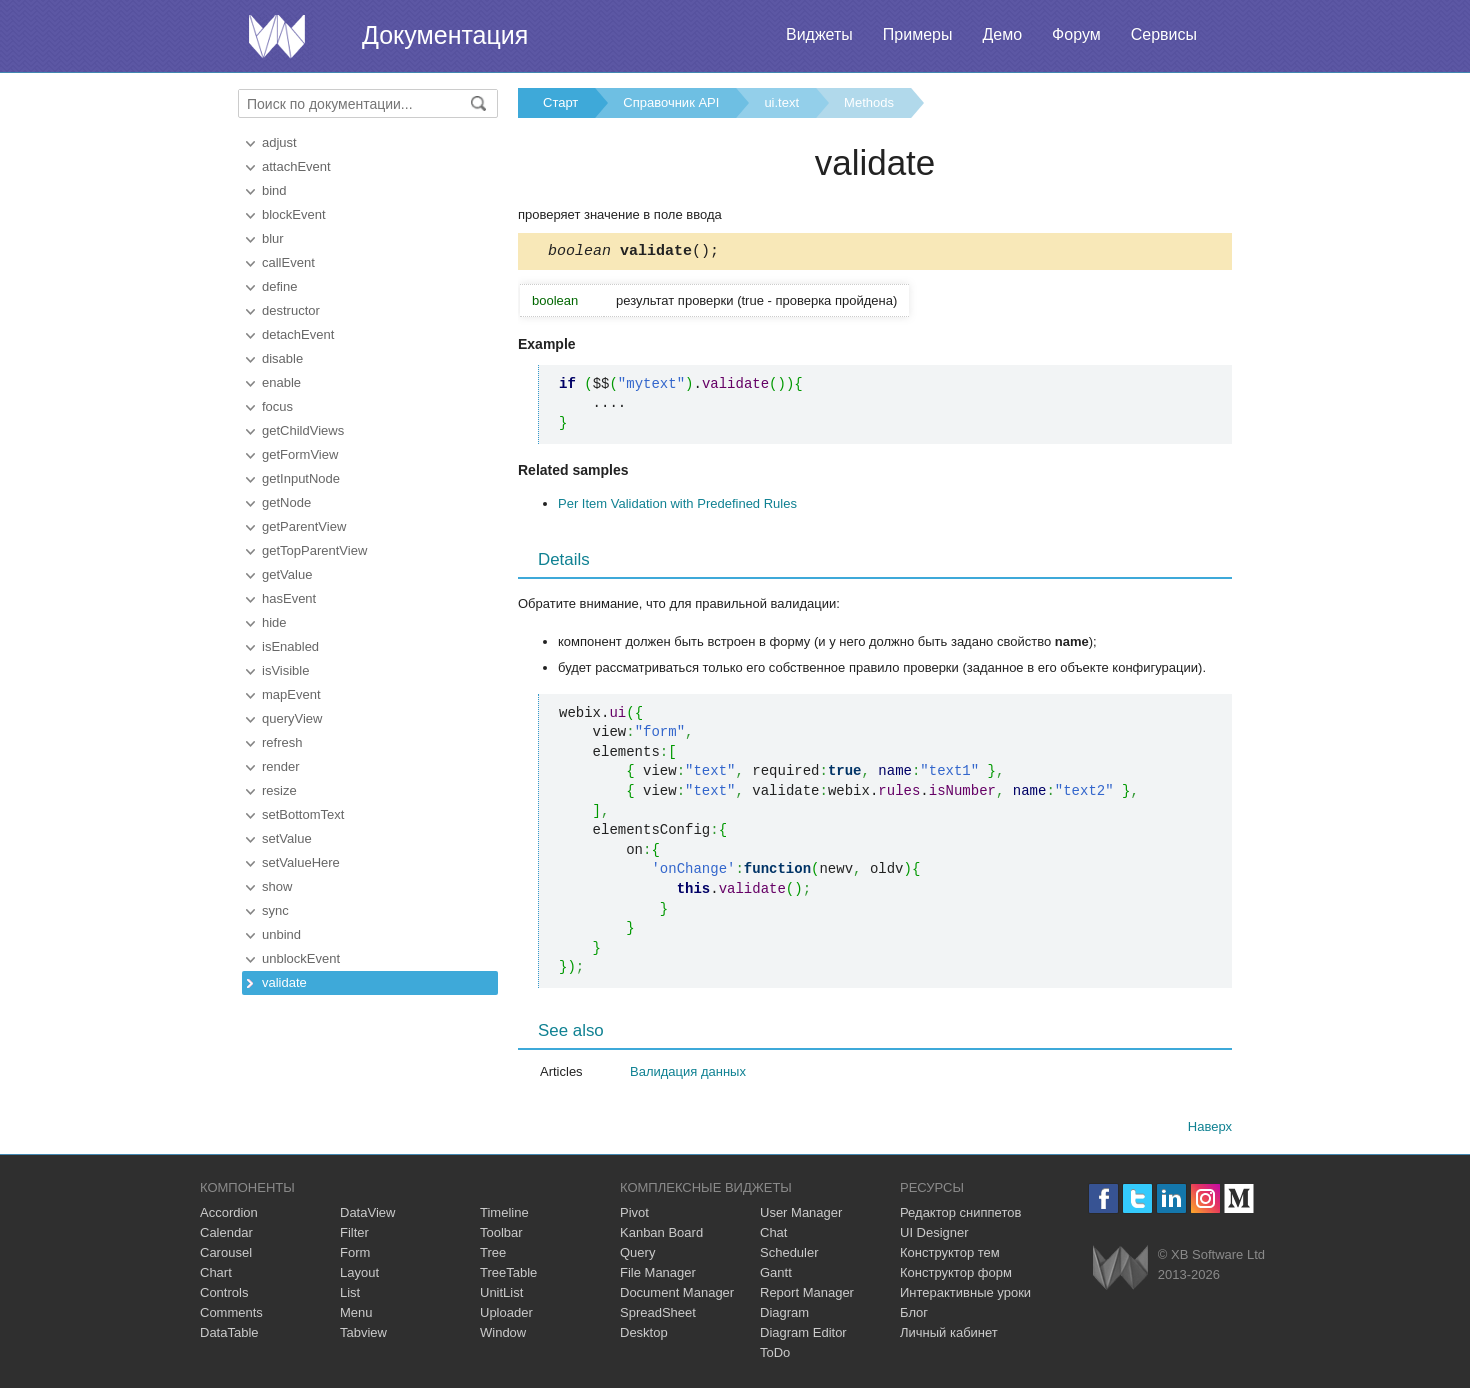  What do you see at coordinates (229, 1215) in the screenshot?
I see `Accordion` at bounding box center [229, 1215].